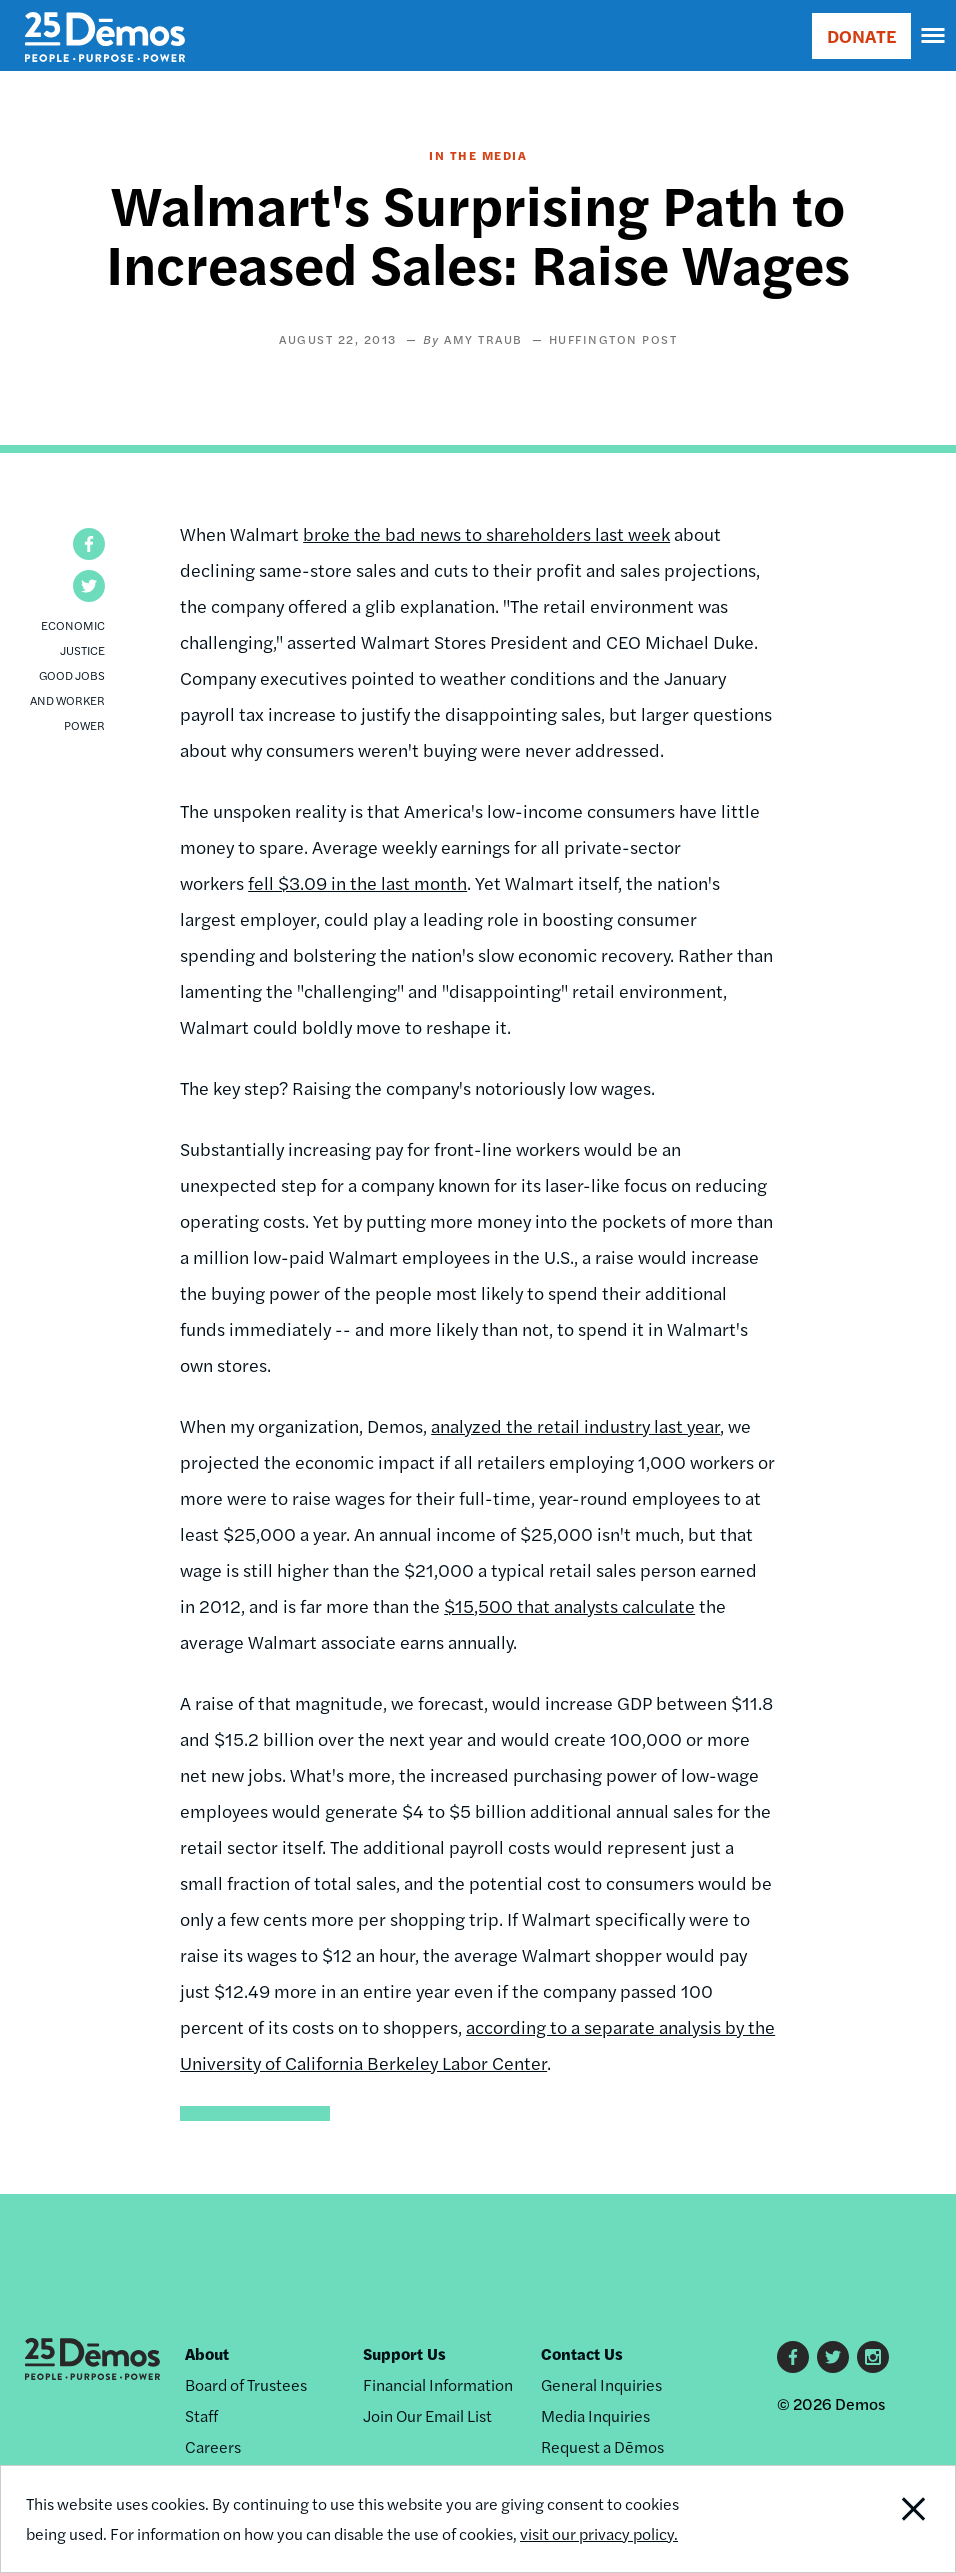 Image resolution: width=956 pixels, height=2573 pixels. I want to click on Contact Us, so click(582, 2353).